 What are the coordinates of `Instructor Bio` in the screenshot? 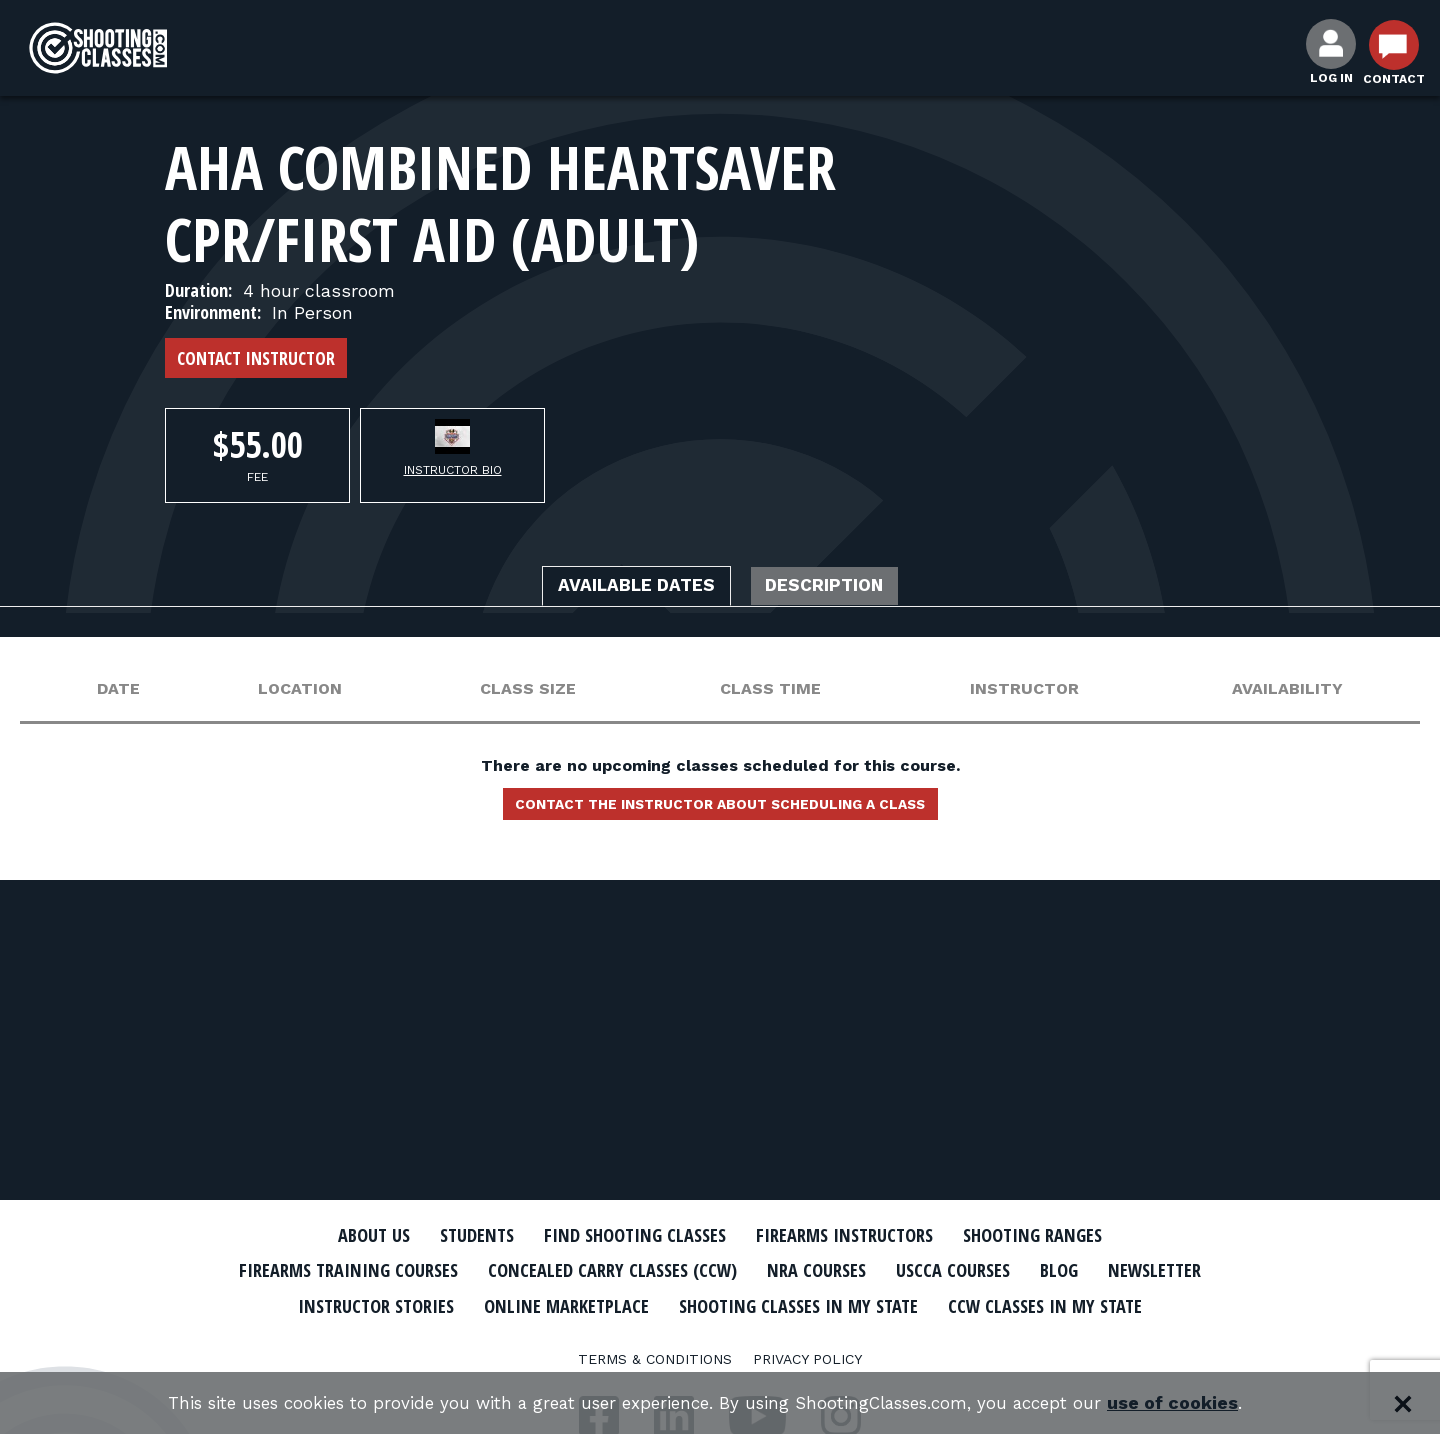 It's located at (453, 470).